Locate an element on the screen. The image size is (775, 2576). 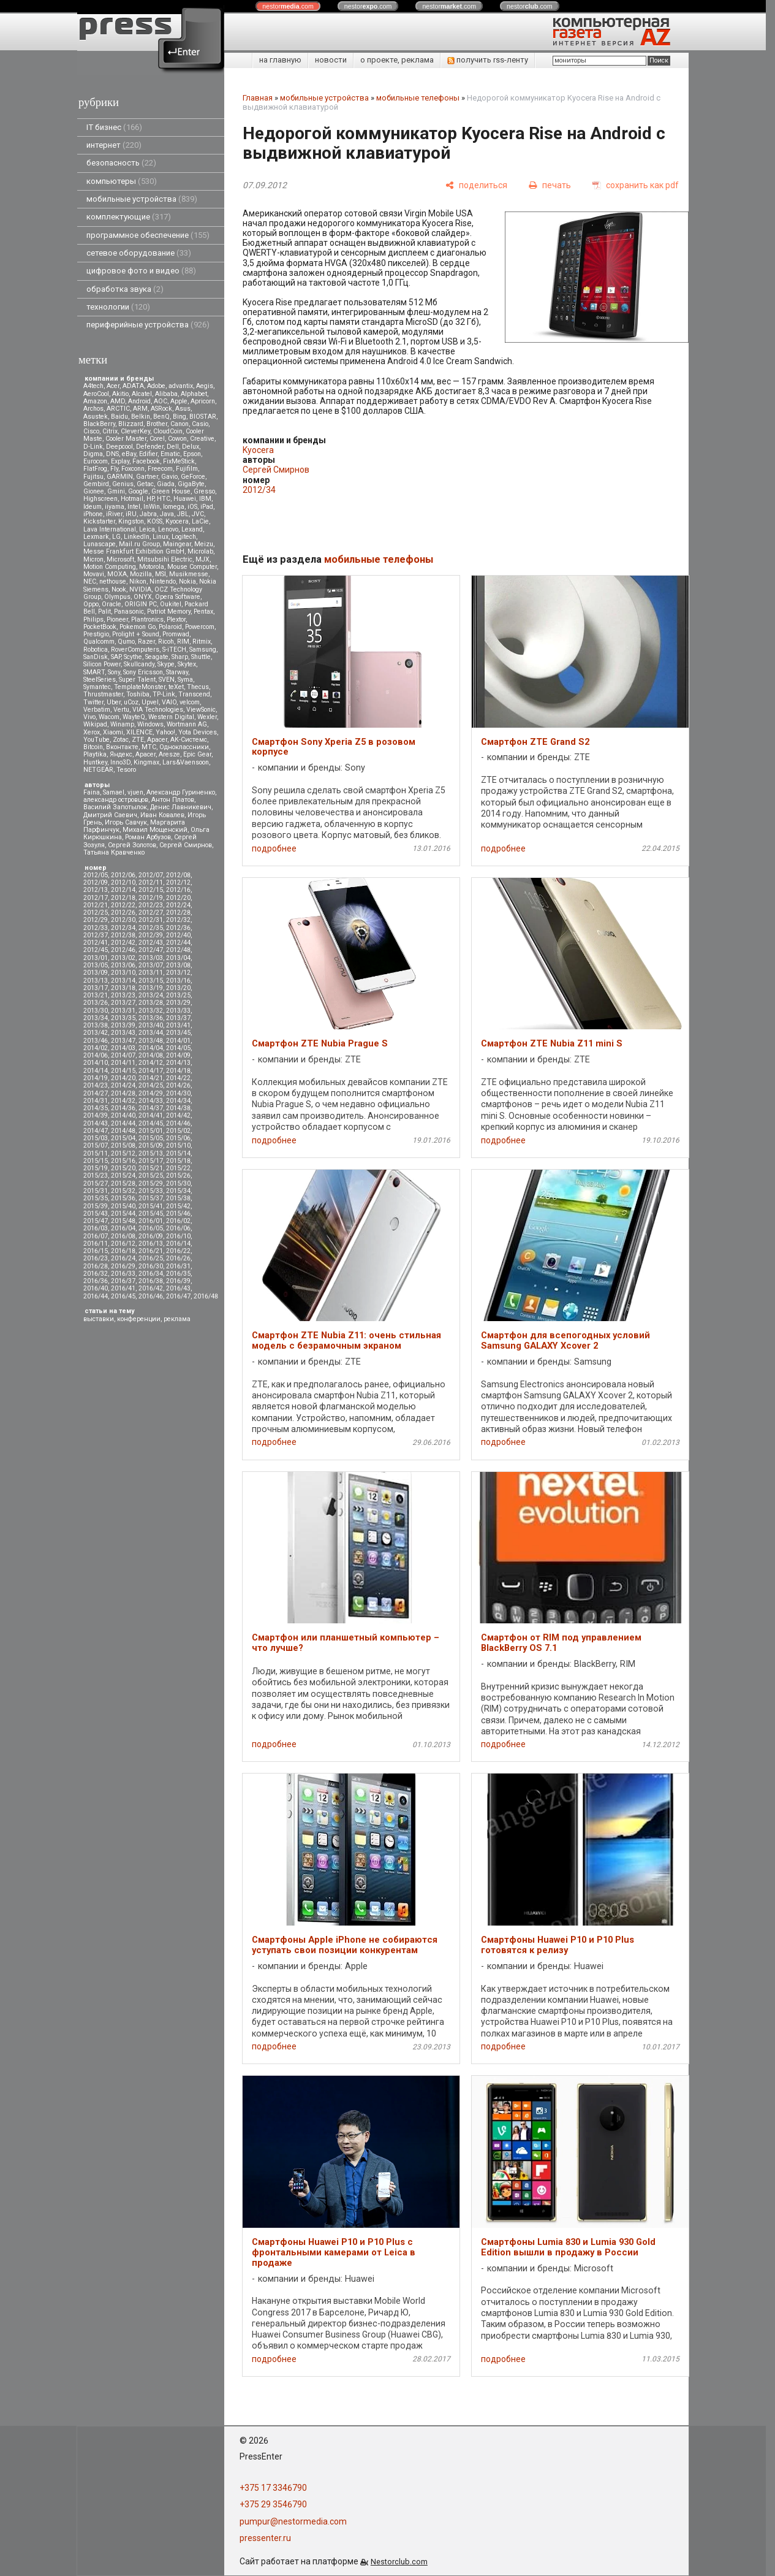
2013/26 is located at coordinates (95, 1003).